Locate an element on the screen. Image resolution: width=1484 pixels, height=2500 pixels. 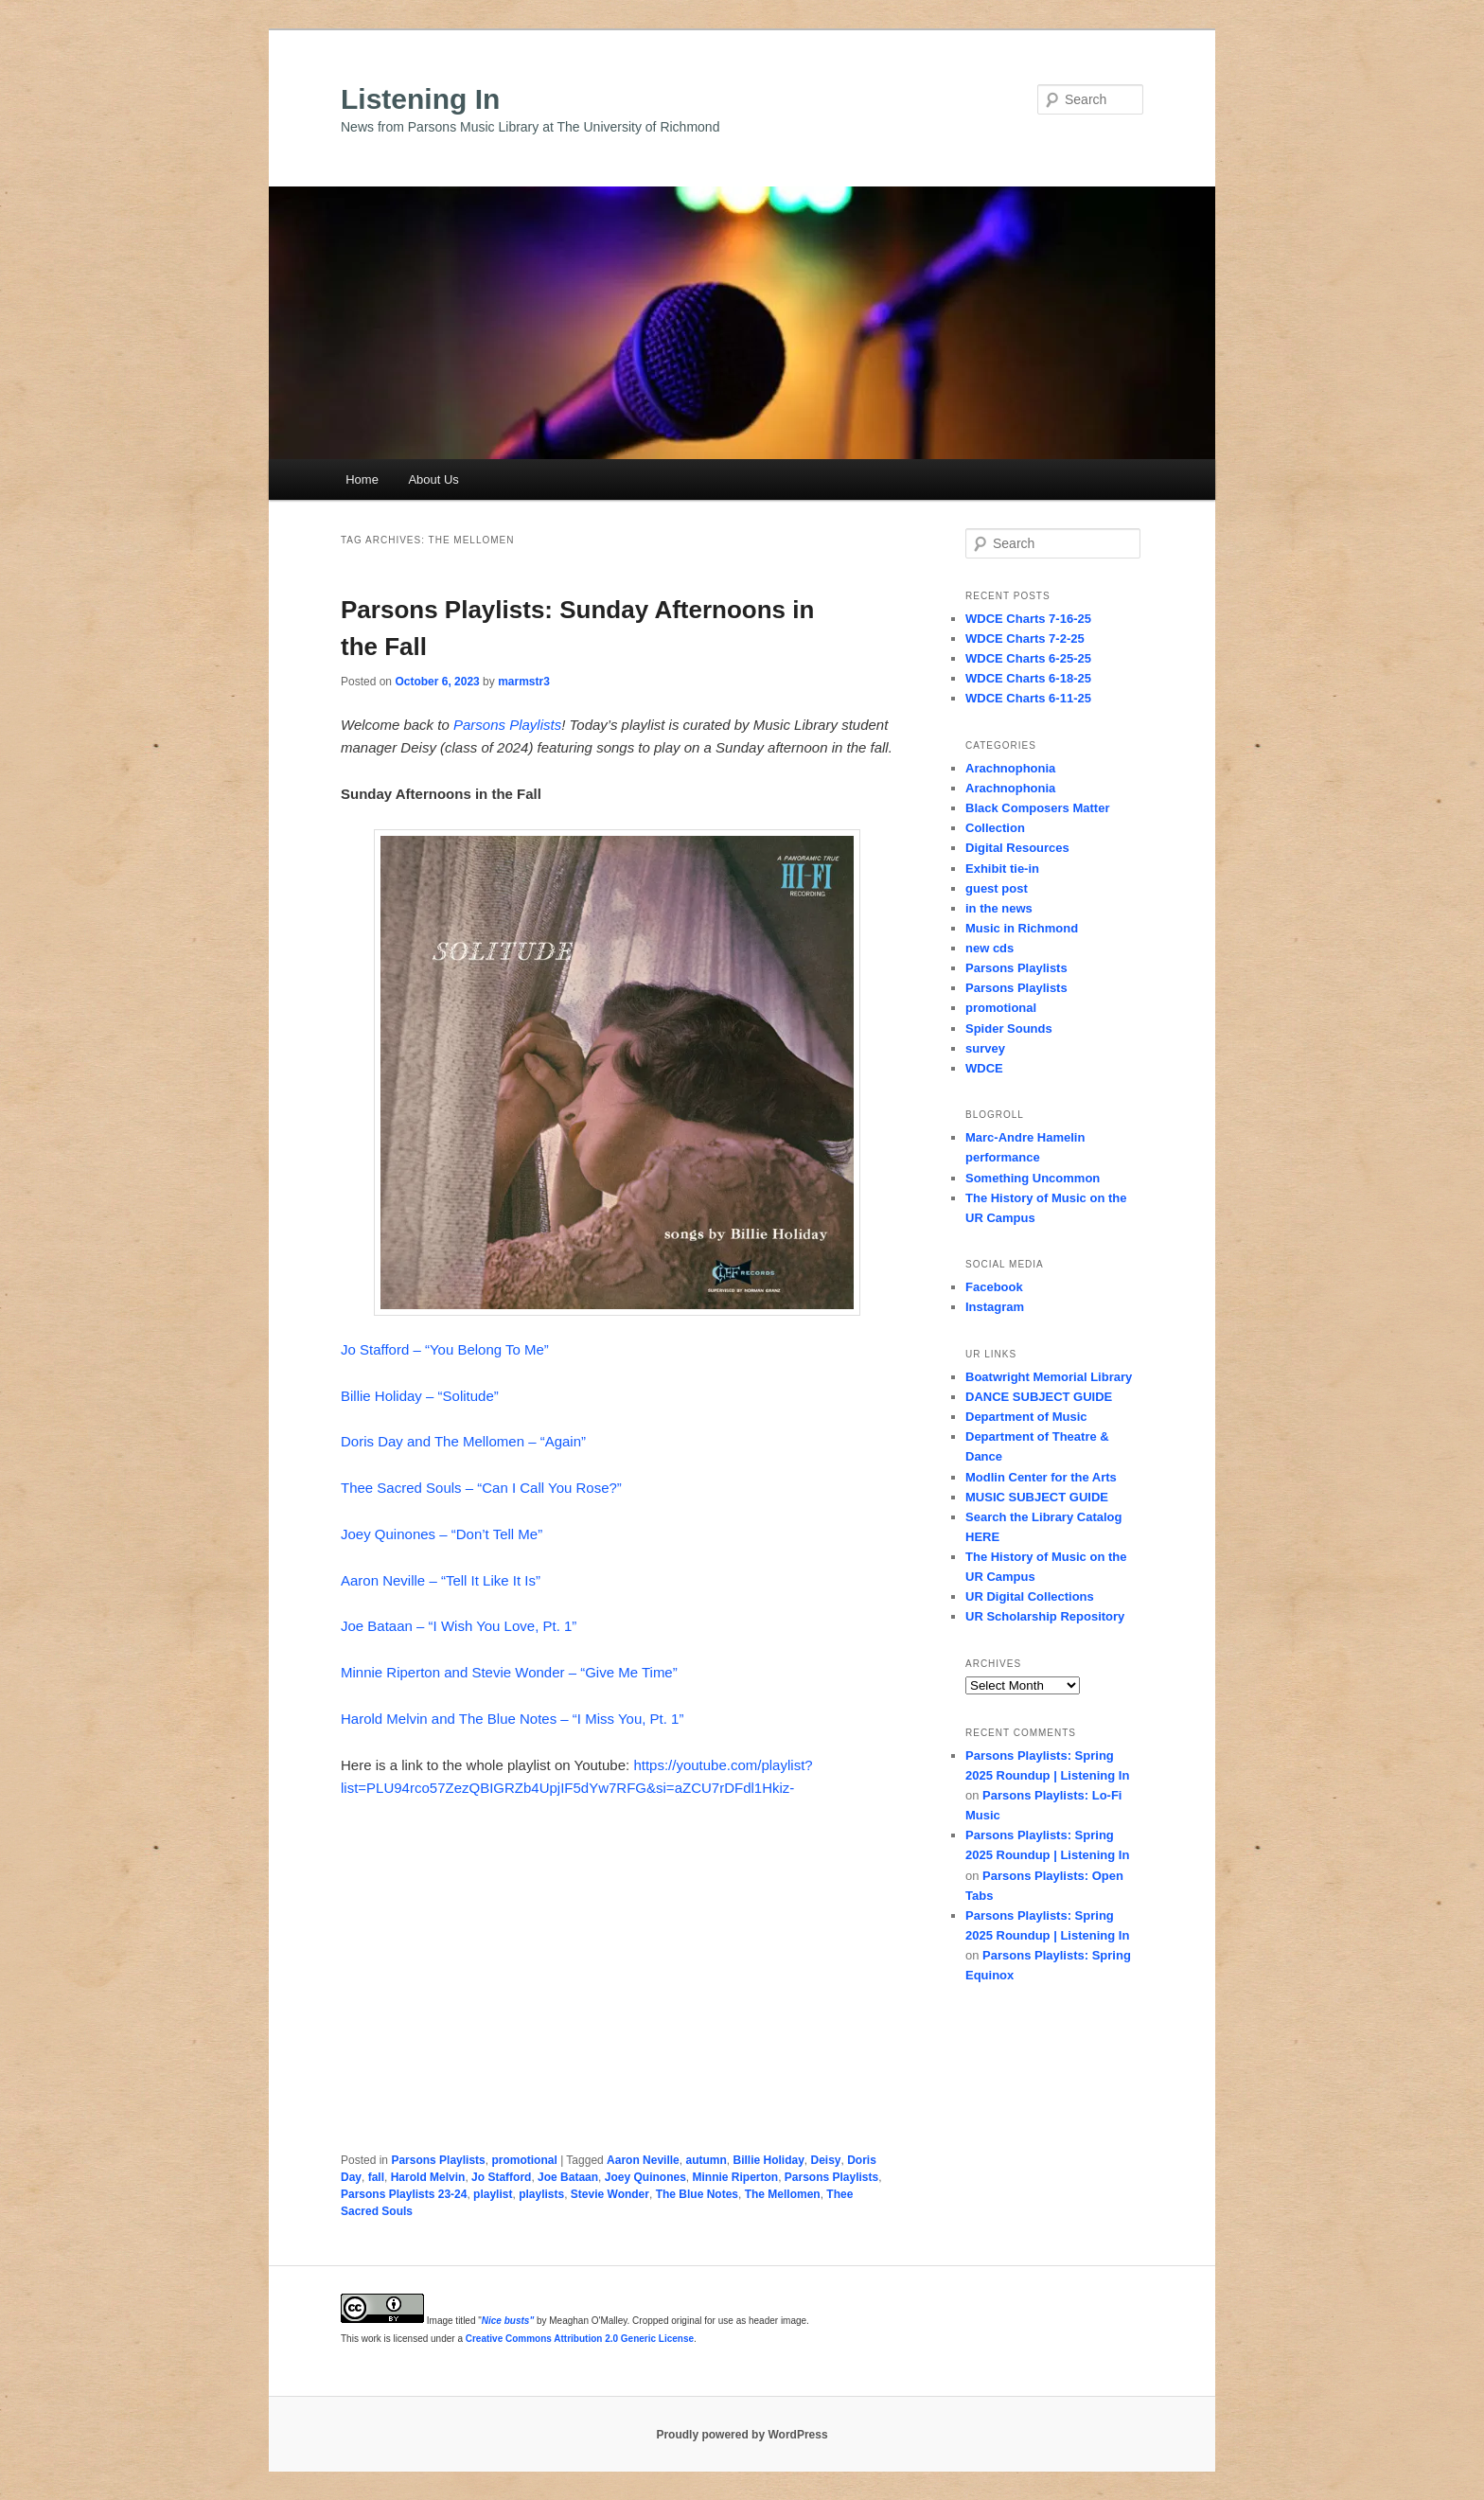
The Blue Notes is located at coordinates (697, 2194).